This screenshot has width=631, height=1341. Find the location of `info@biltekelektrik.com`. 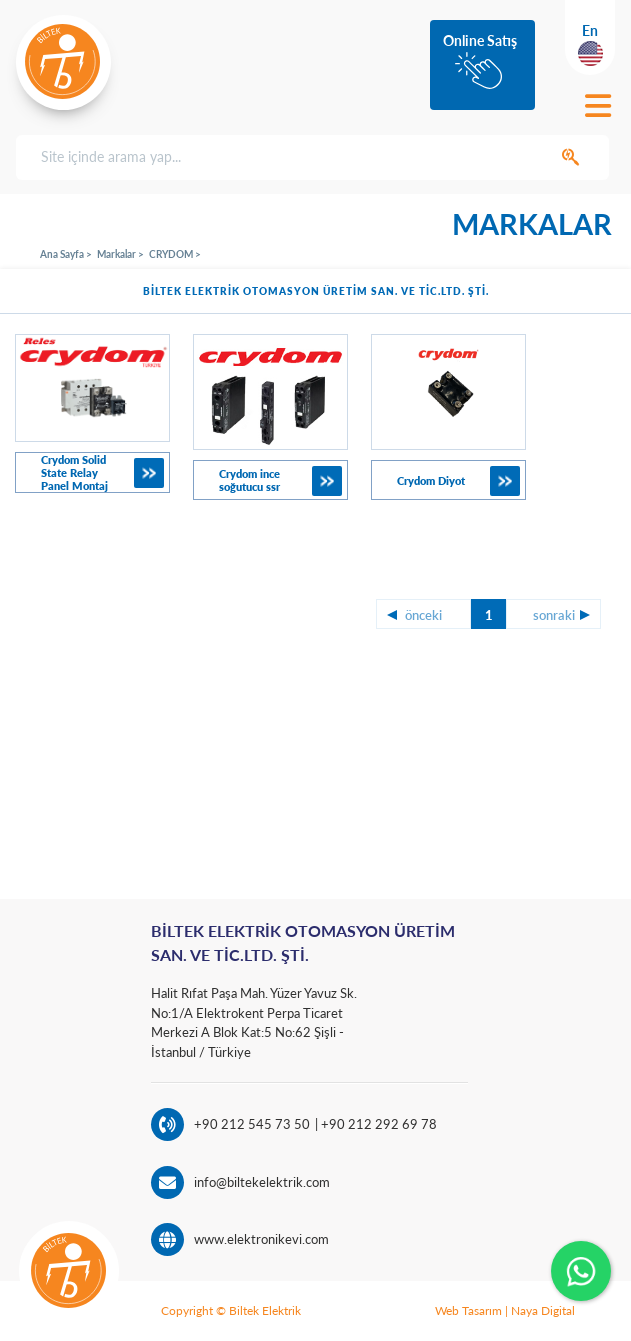

info@biltekelektrik.com is located at coordinates (262, 1182).